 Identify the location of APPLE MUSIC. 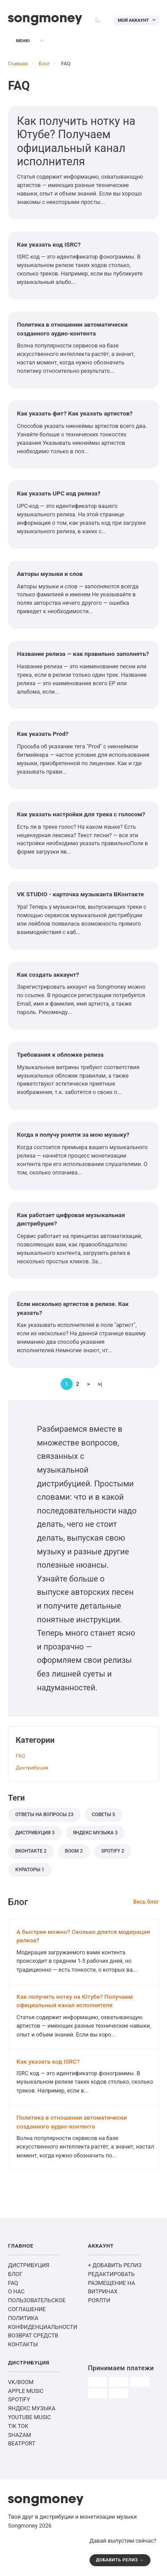
(25, 2391).